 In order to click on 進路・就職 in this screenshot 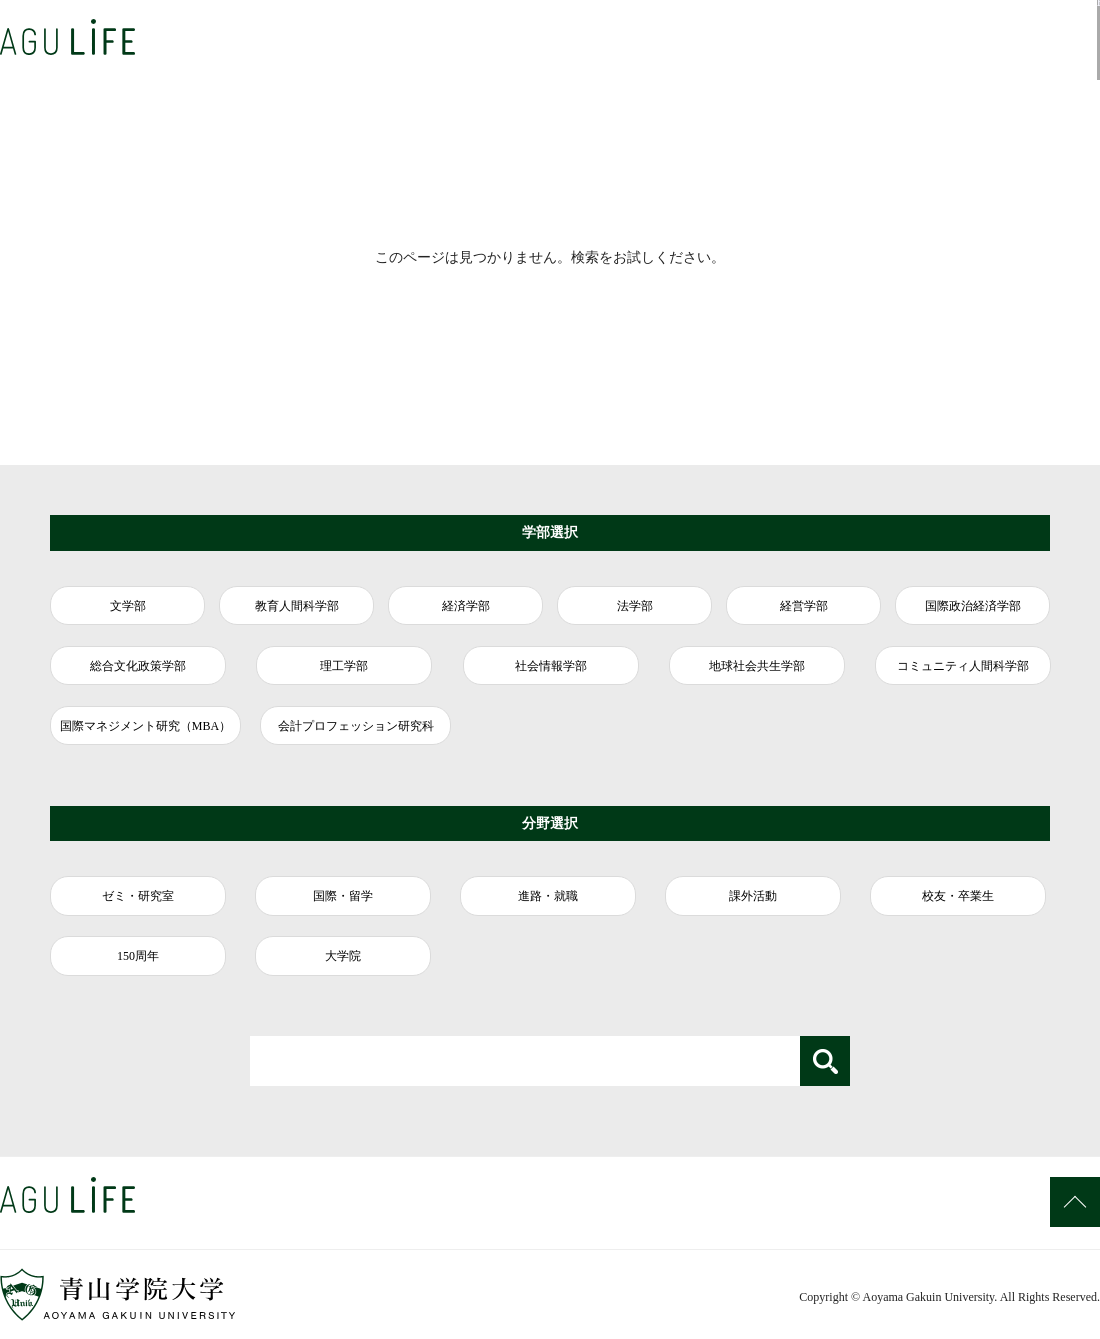, I will do `click(548, 896)`.